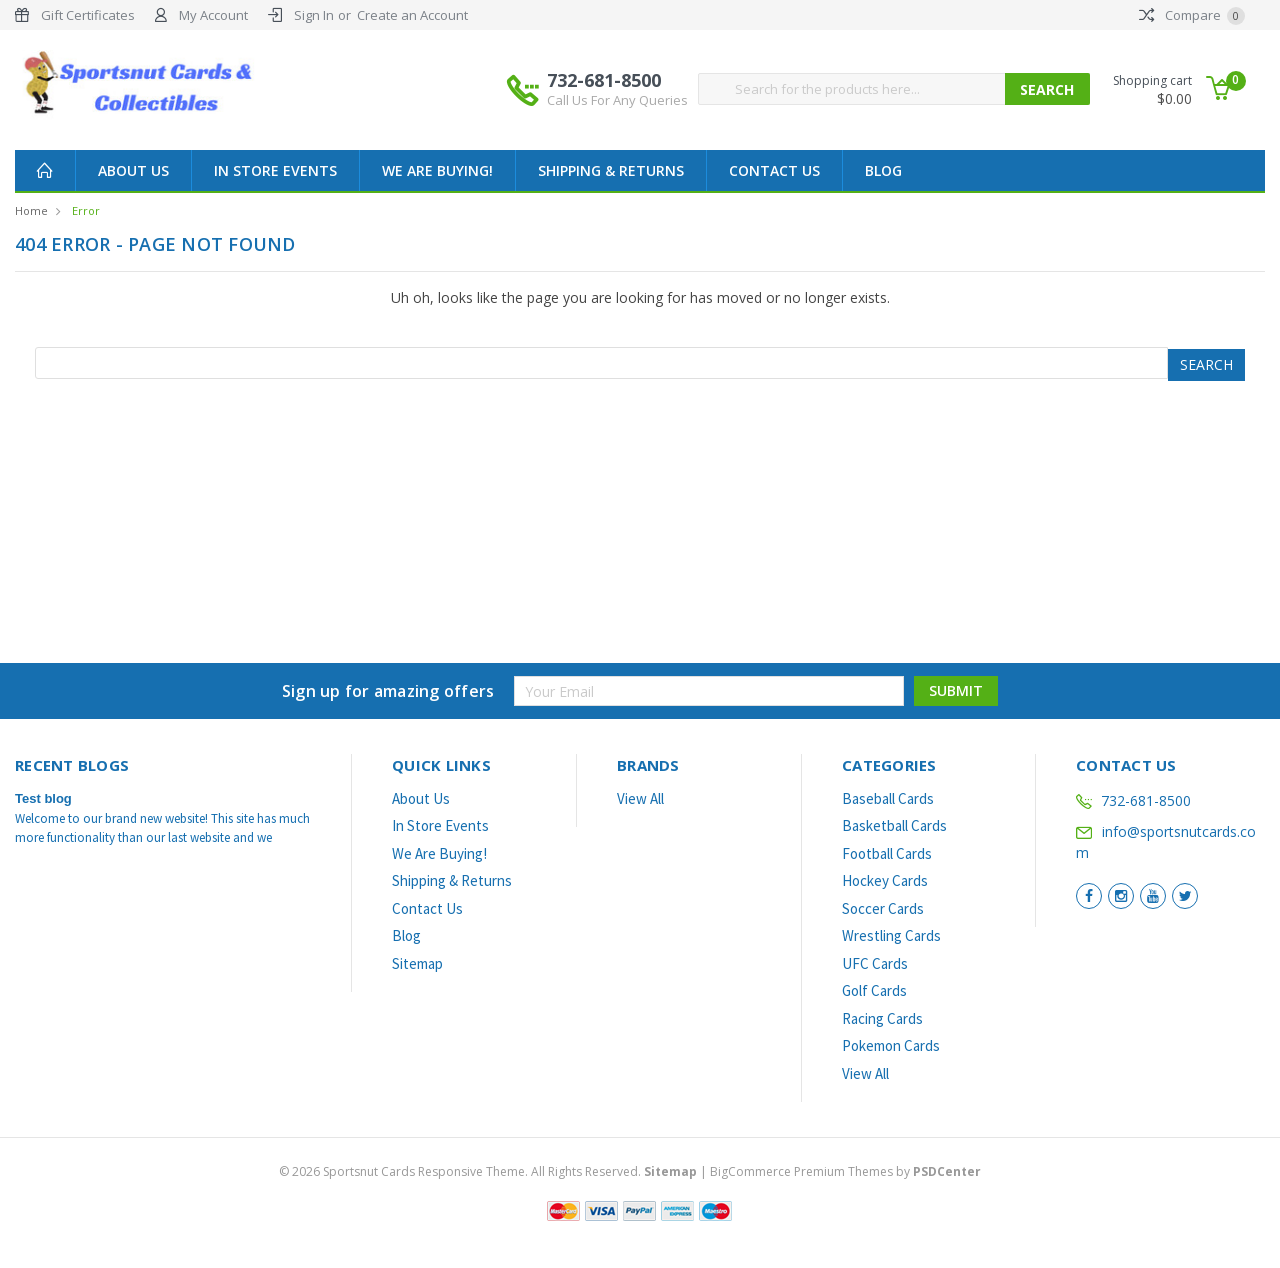 The width and height of the screenshot is (1280, 1268). Describe the element at coordinates (275, 170) in the screenshot. I see `In Store Events` at that location.